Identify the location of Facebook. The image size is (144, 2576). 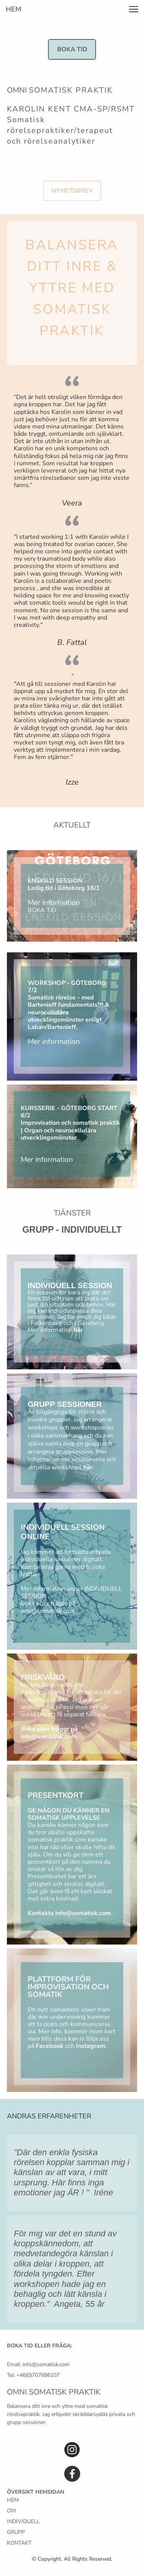
(49, 2046).